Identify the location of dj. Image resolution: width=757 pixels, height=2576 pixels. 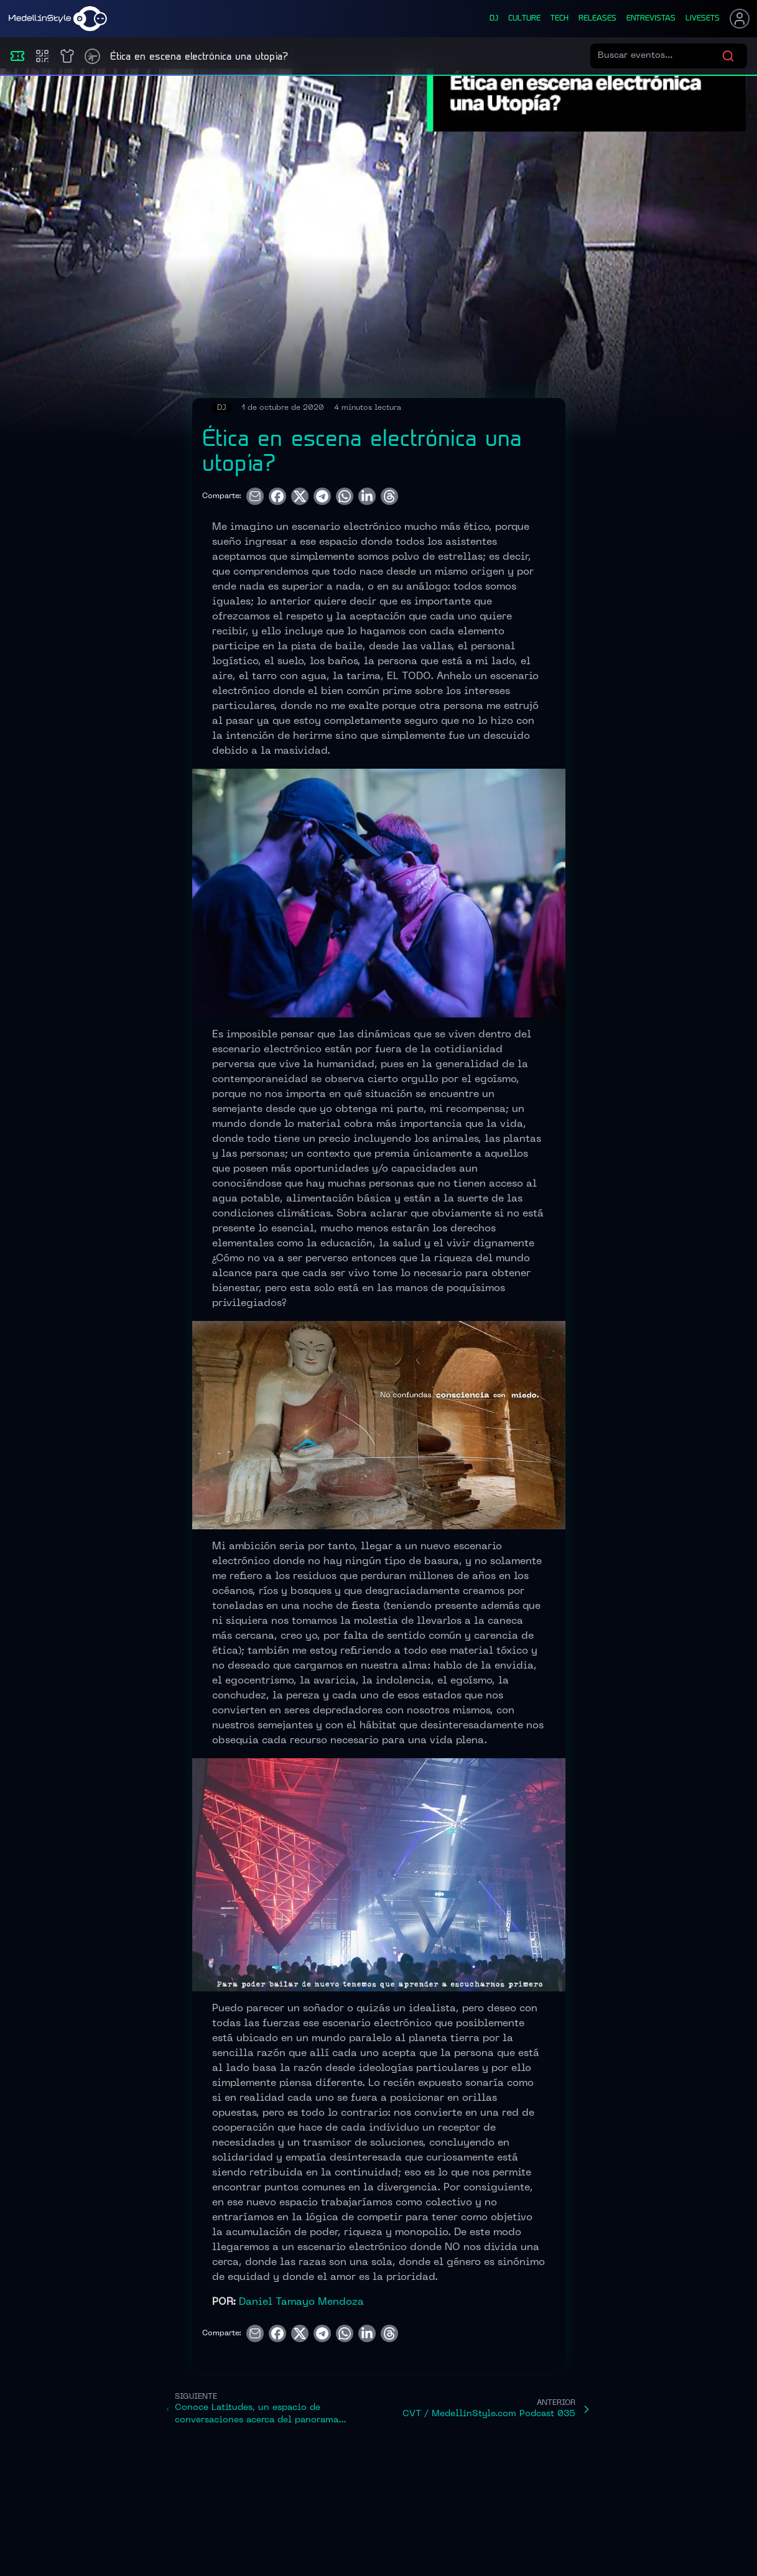
(494, 18).